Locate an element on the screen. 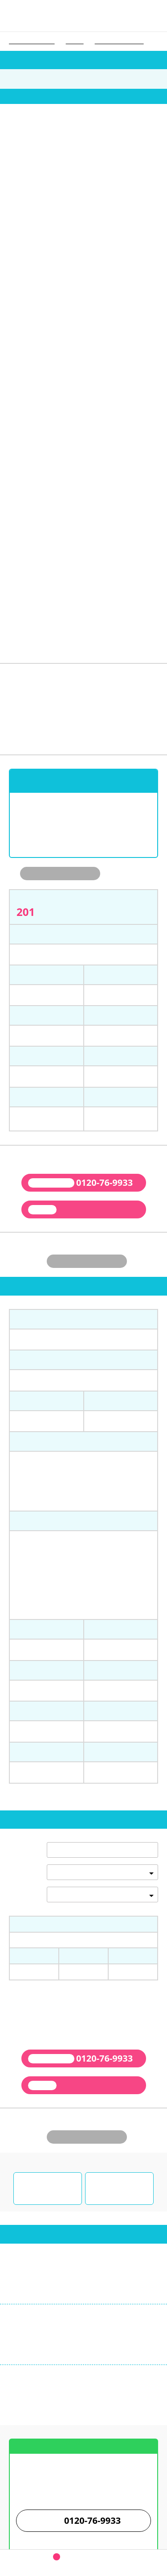  prev is located at coordinates (6, 159).